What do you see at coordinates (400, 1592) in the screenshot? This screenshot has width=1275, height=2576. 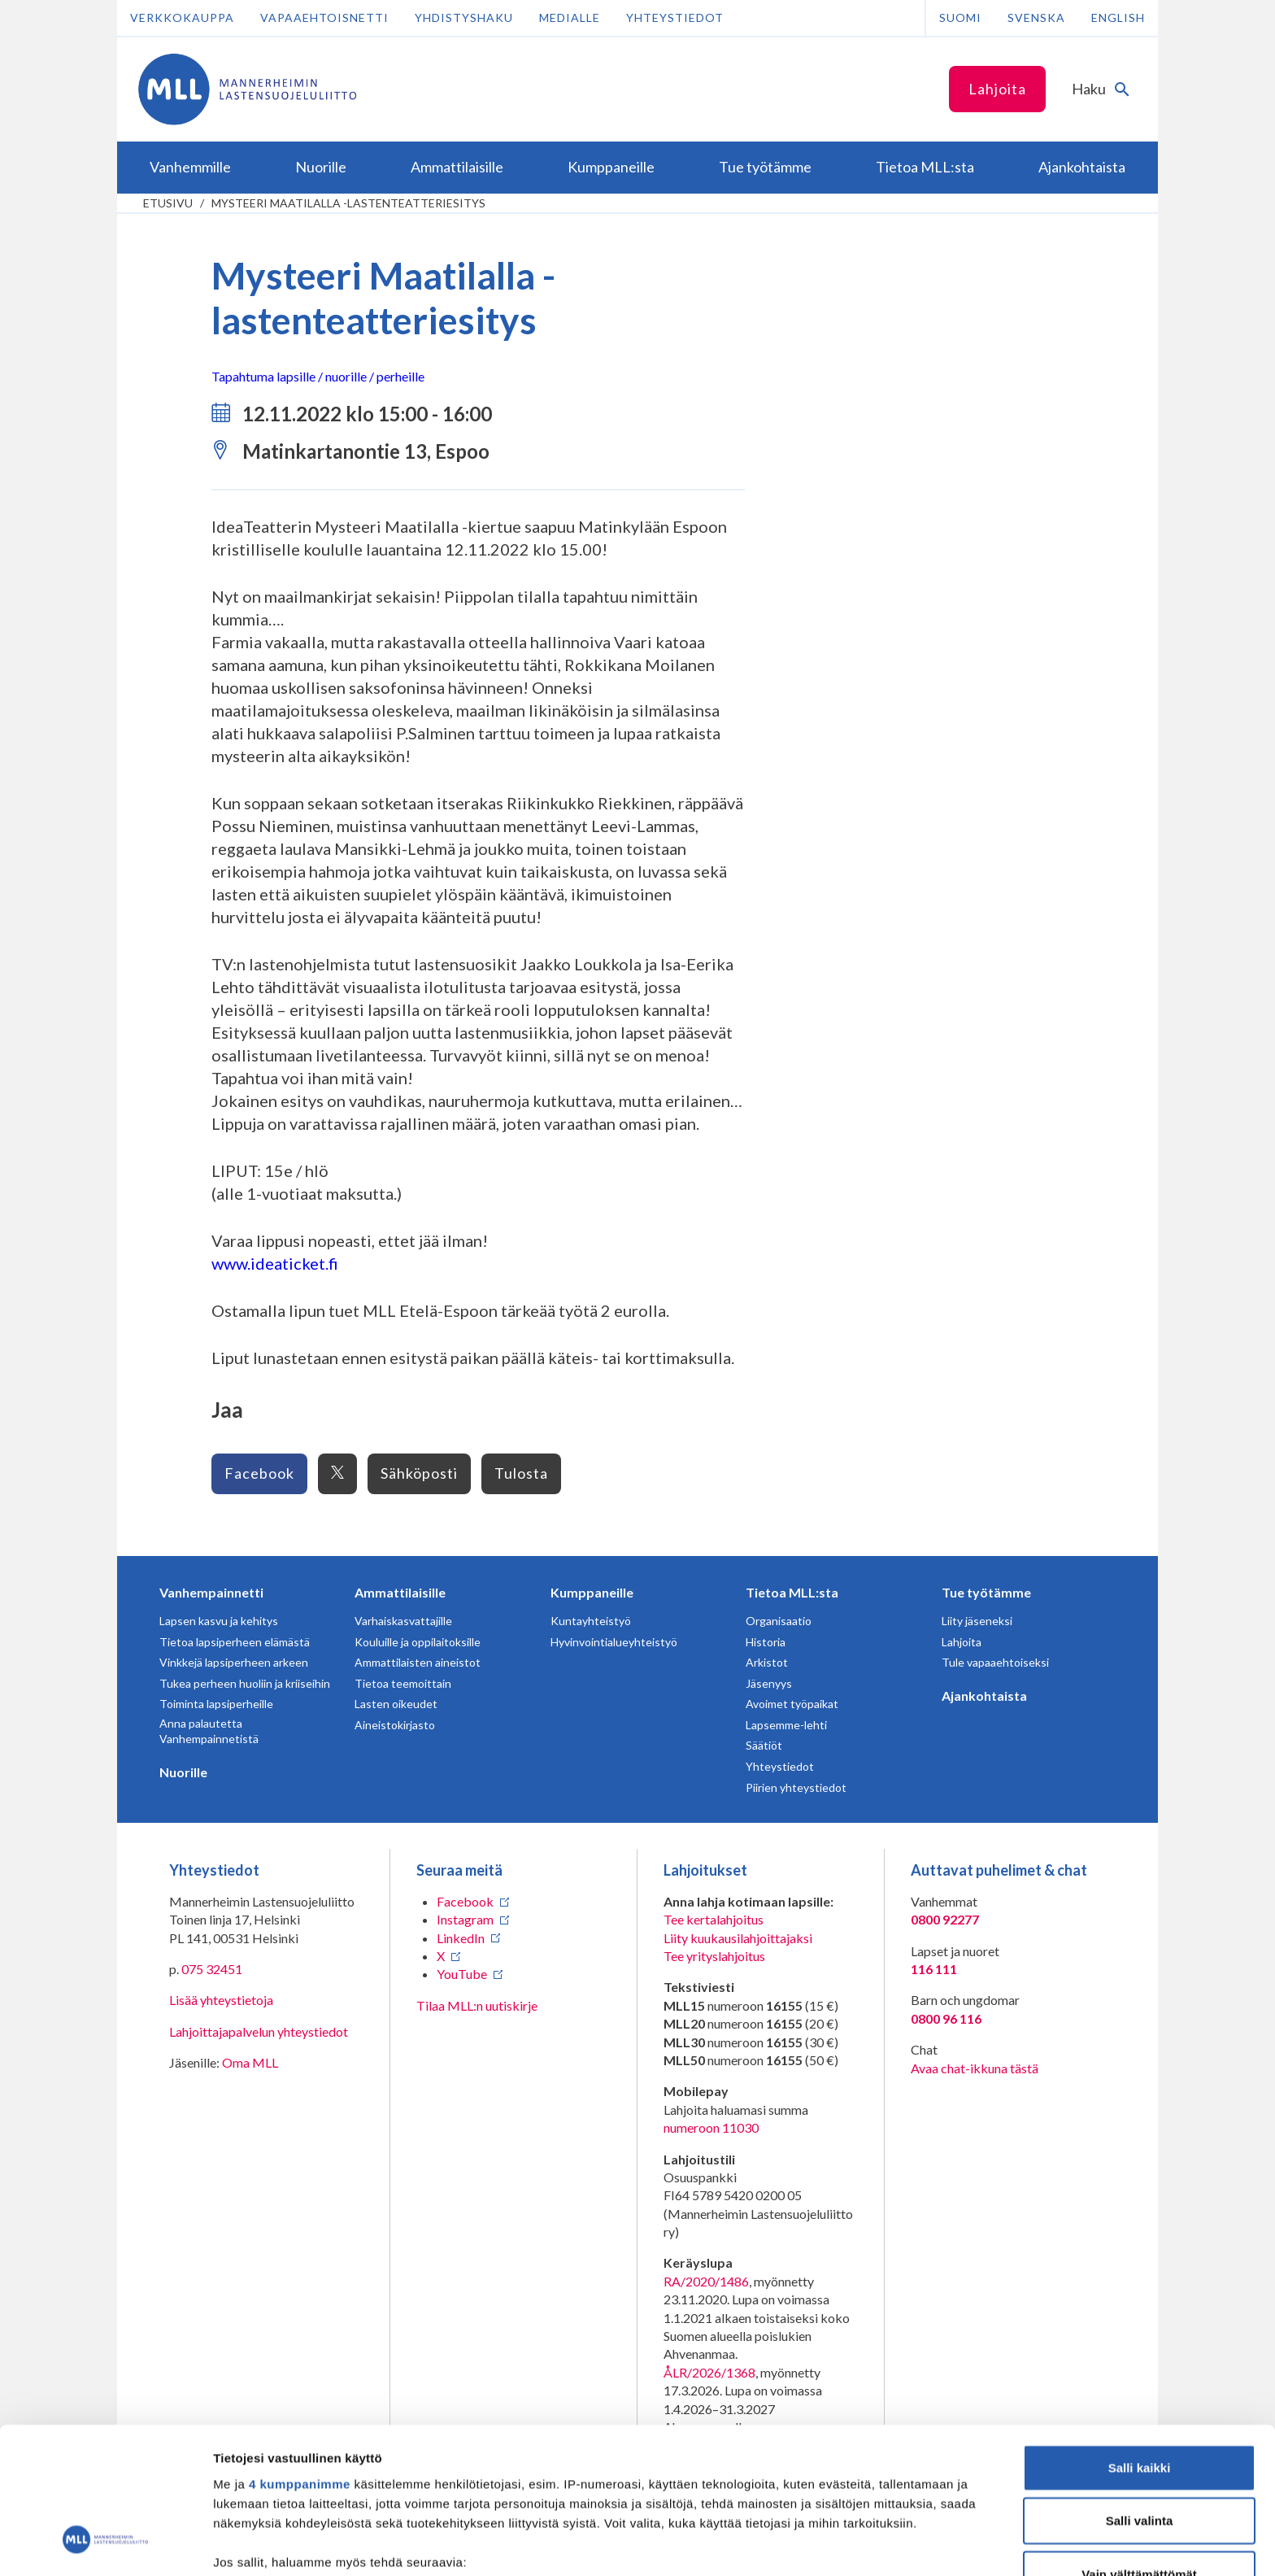 I see `Ammattilaisille` at bounding box center [400, 1592].